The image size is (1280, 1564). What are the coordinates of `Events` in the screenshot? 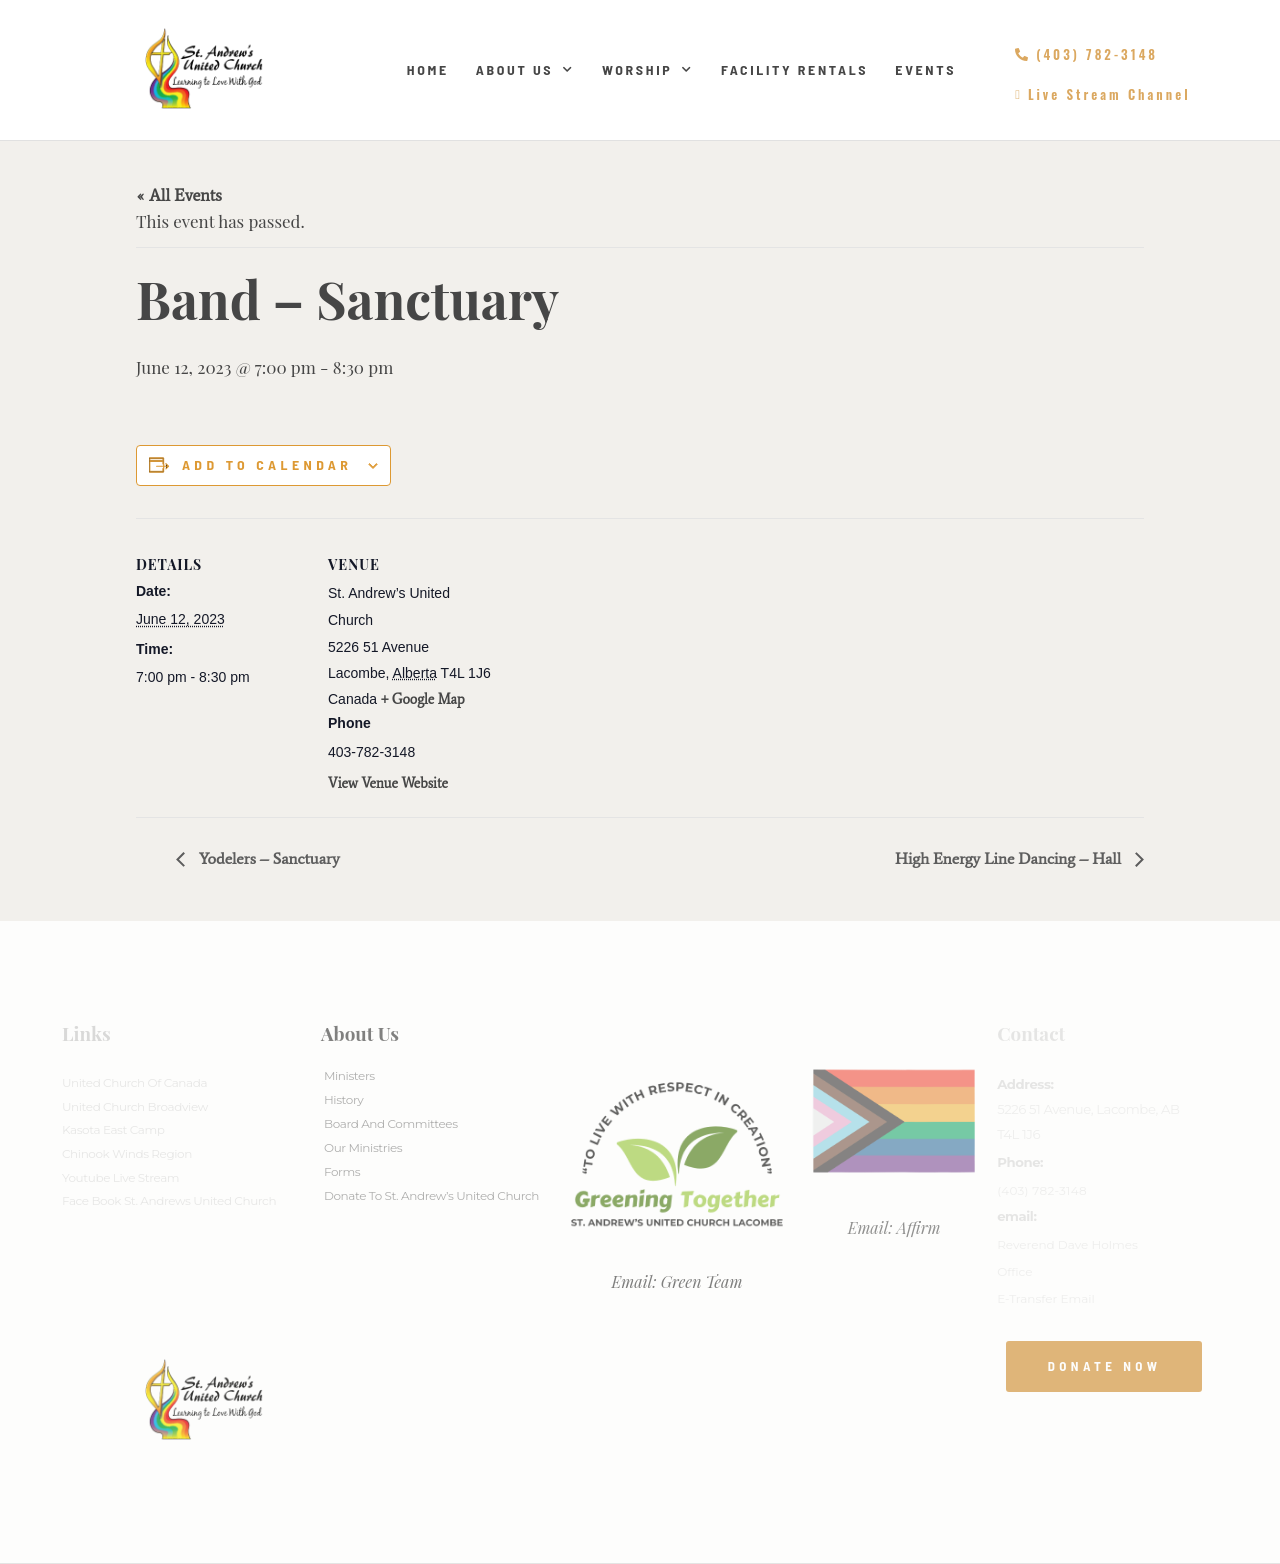 It's located at (925, 69).